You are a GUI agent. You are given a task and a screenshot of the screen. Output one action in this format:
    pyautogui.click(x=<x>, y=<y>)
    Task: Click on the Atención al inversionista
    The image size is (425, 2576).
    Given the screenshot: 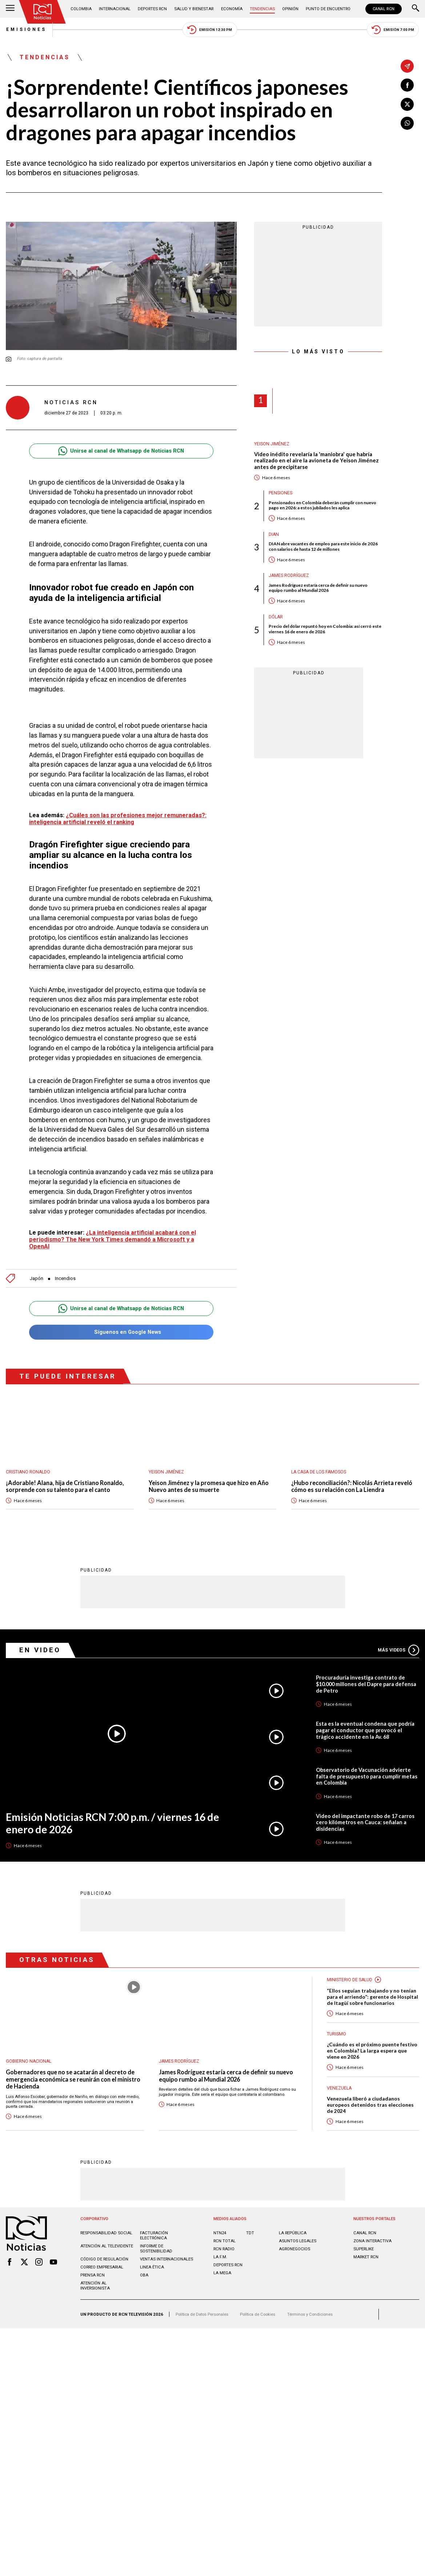 What is the action you would take?
    pyautogui.click(x=95, y=2286)
    